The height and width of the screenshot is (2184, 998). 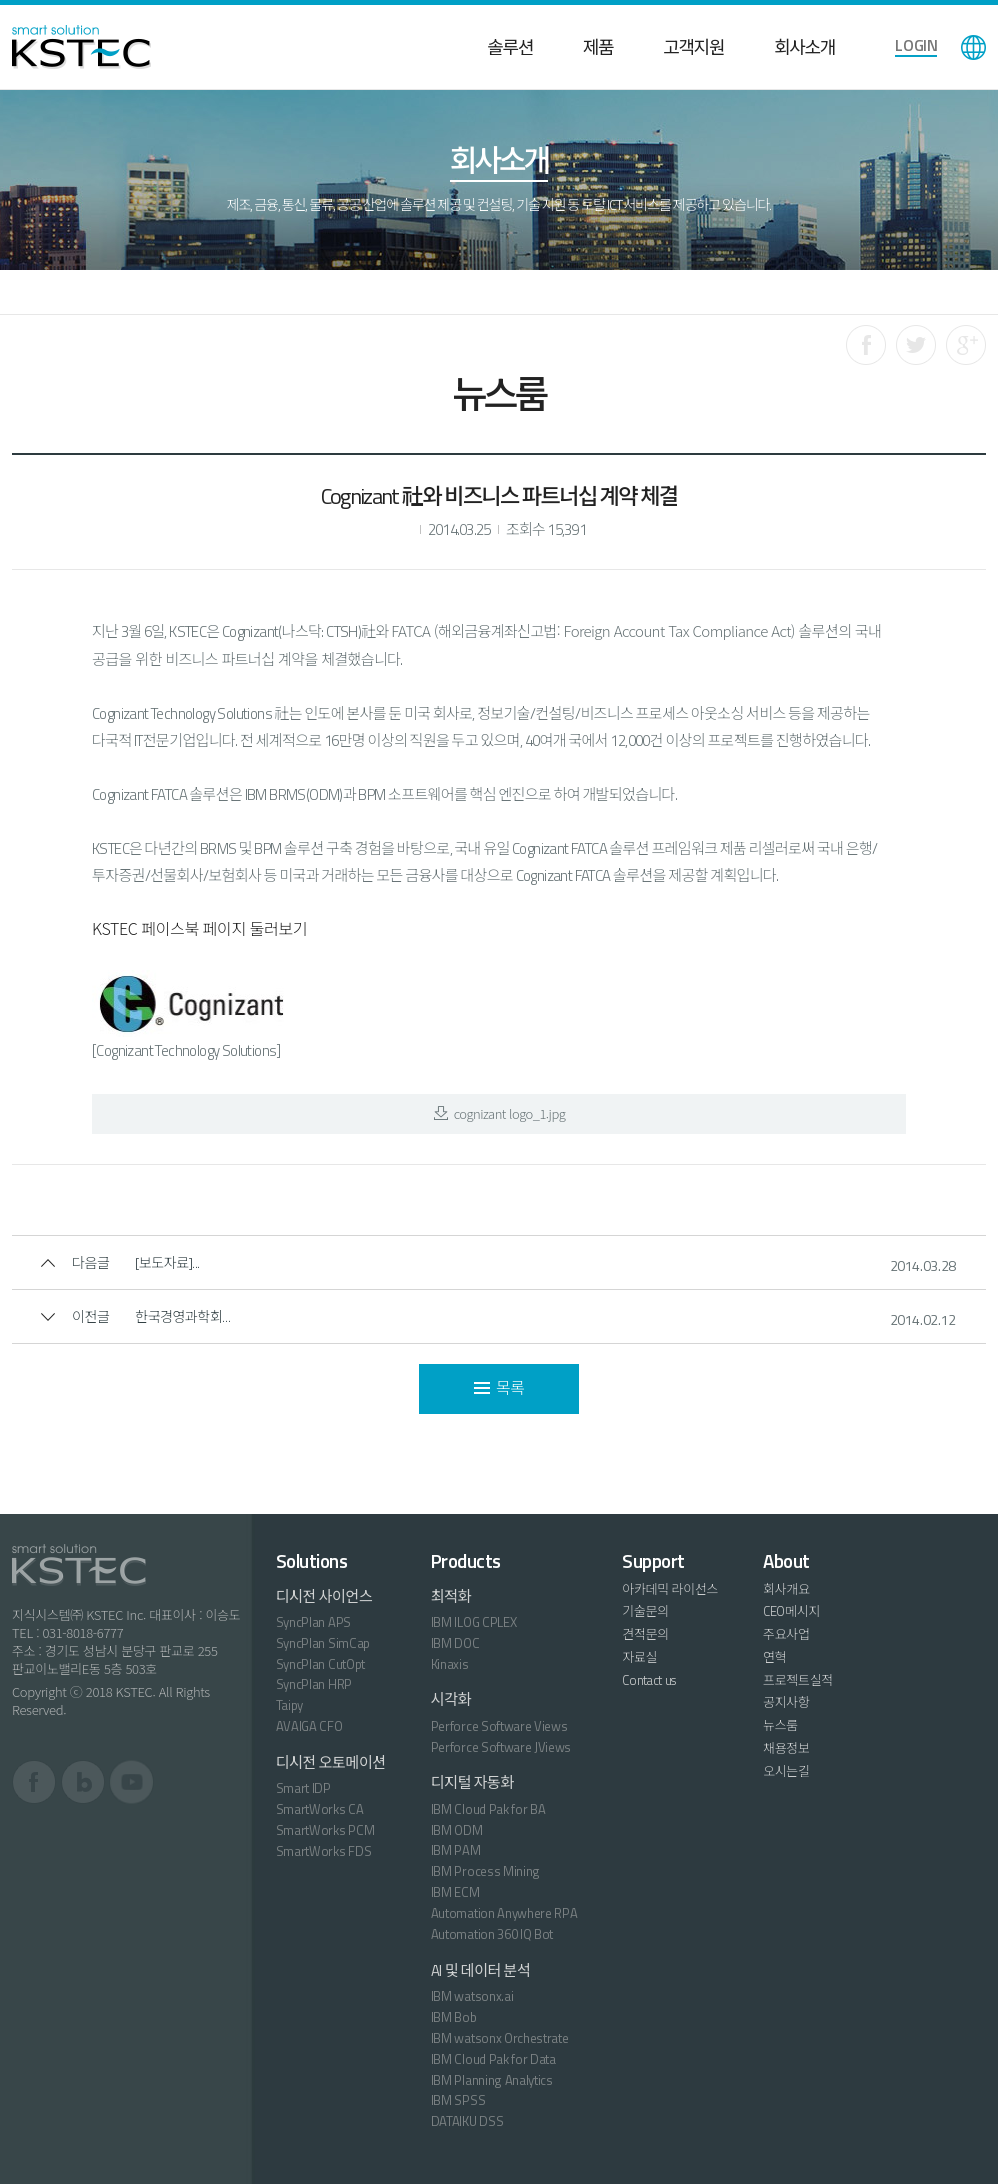 I want to click on IBM Cloud Pak for BA, so click(x=488, y=1809).